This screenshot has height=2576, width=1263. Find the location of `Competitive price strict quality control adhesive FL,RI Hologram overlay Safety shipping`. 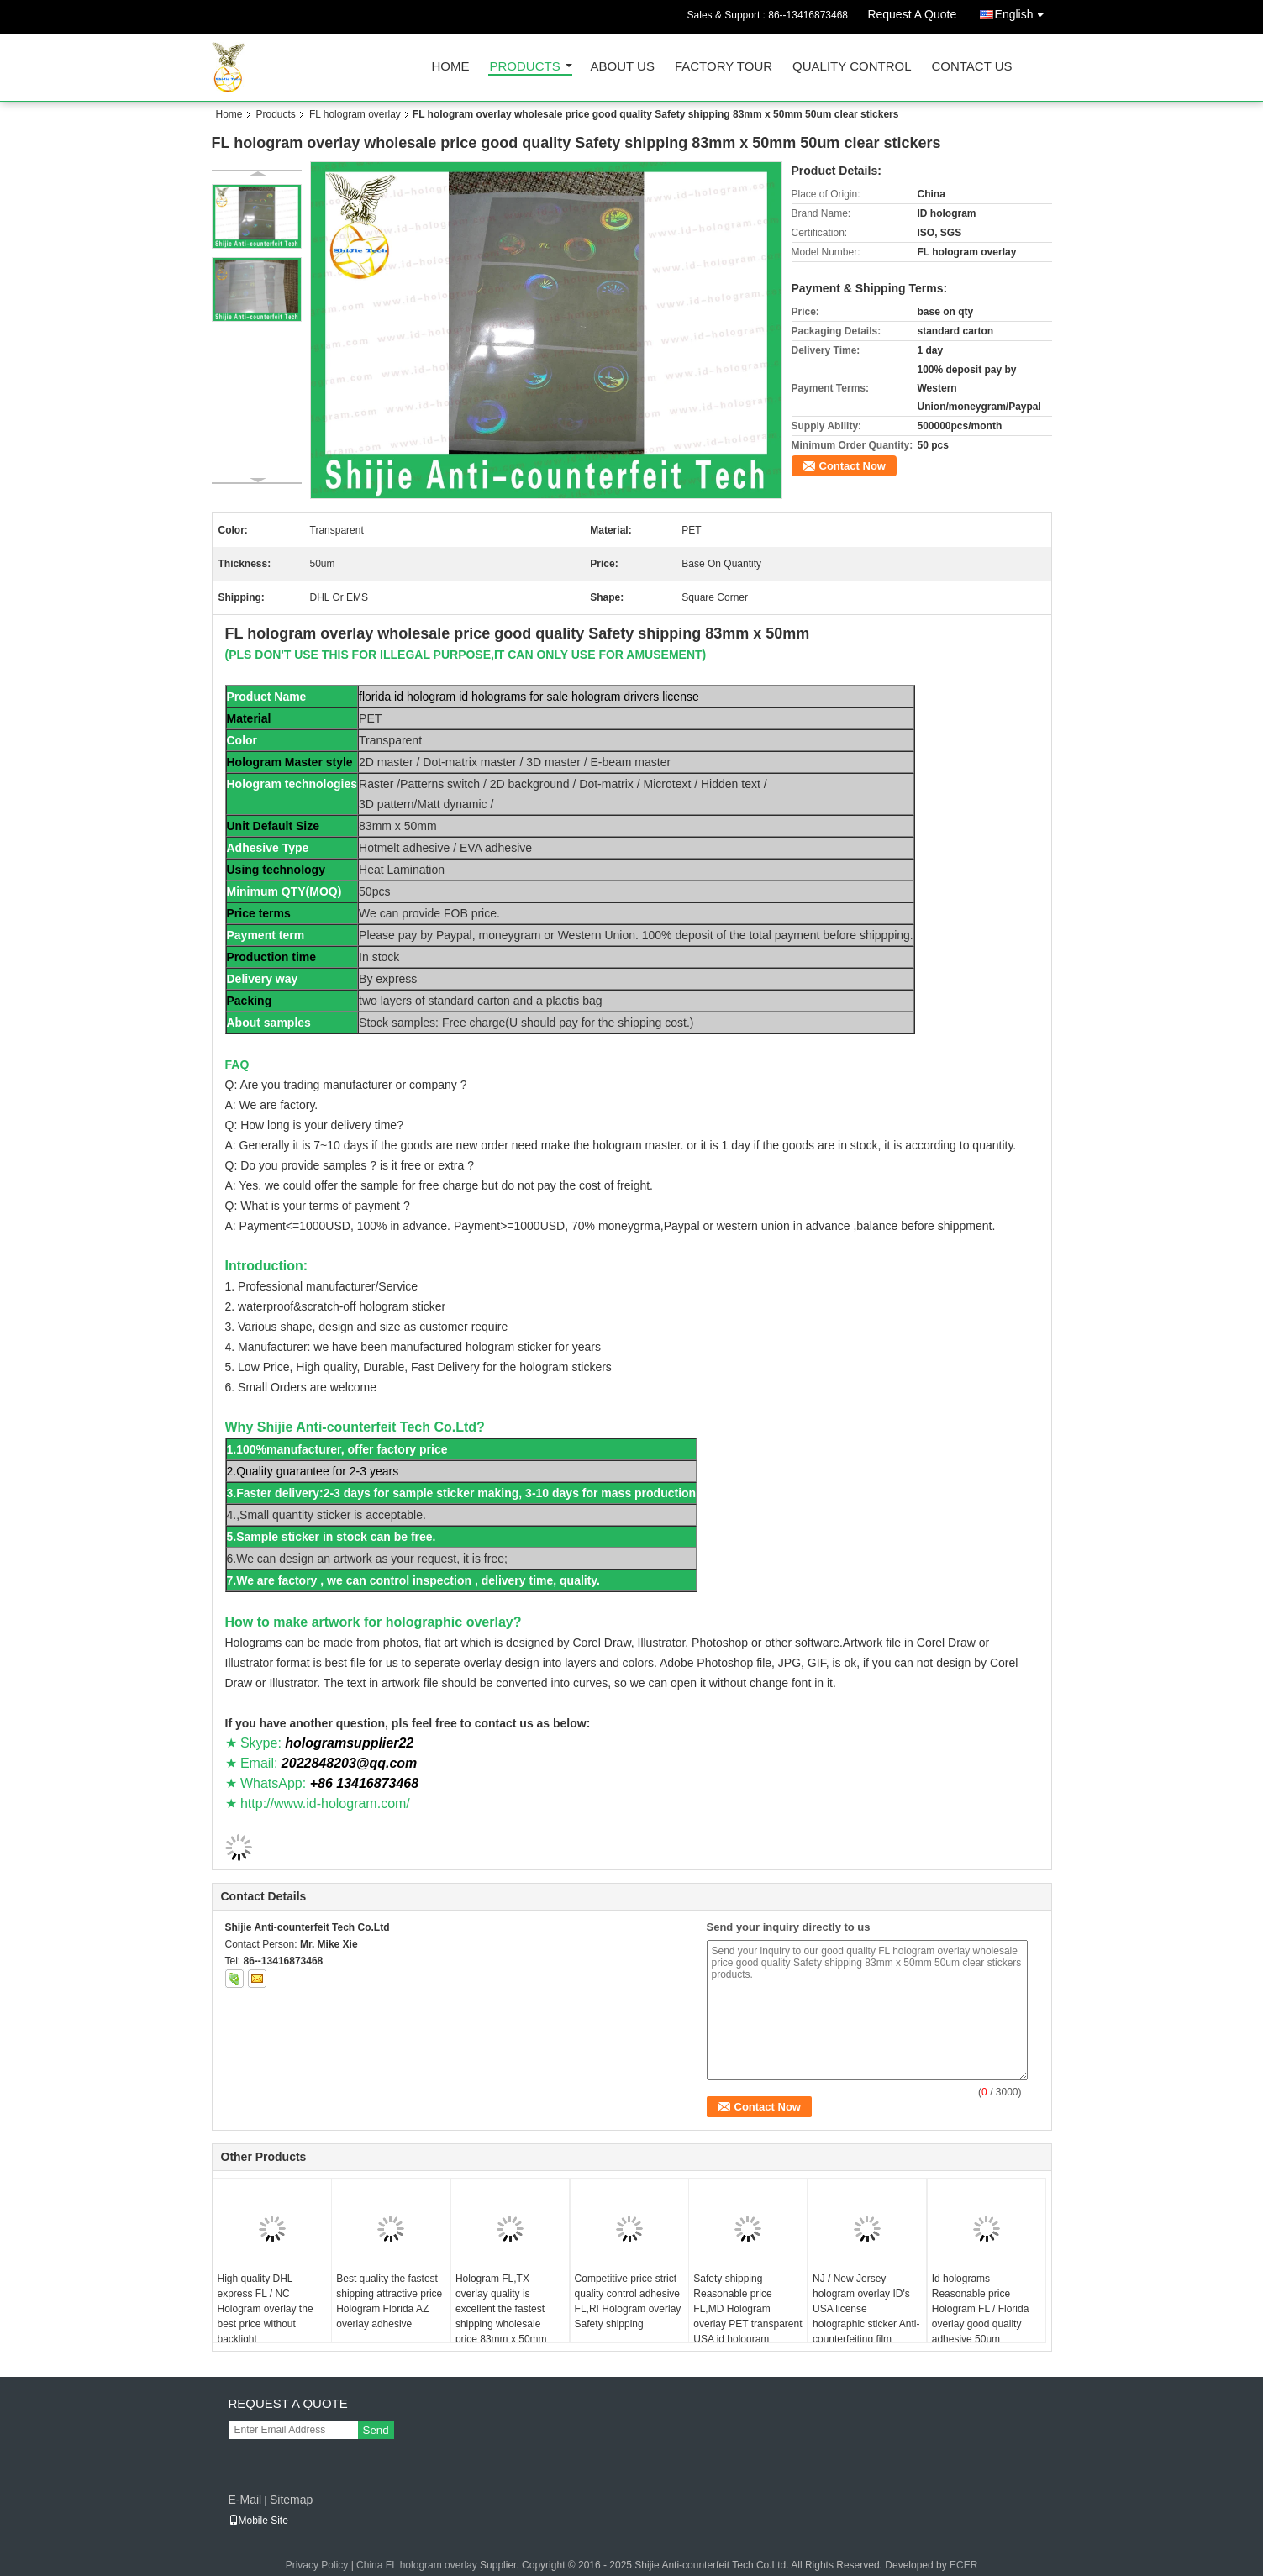

Competitive price strict quality control adhesive FL,RI Hologram overlay Safety shipping is located at coordinates (628, 2301).